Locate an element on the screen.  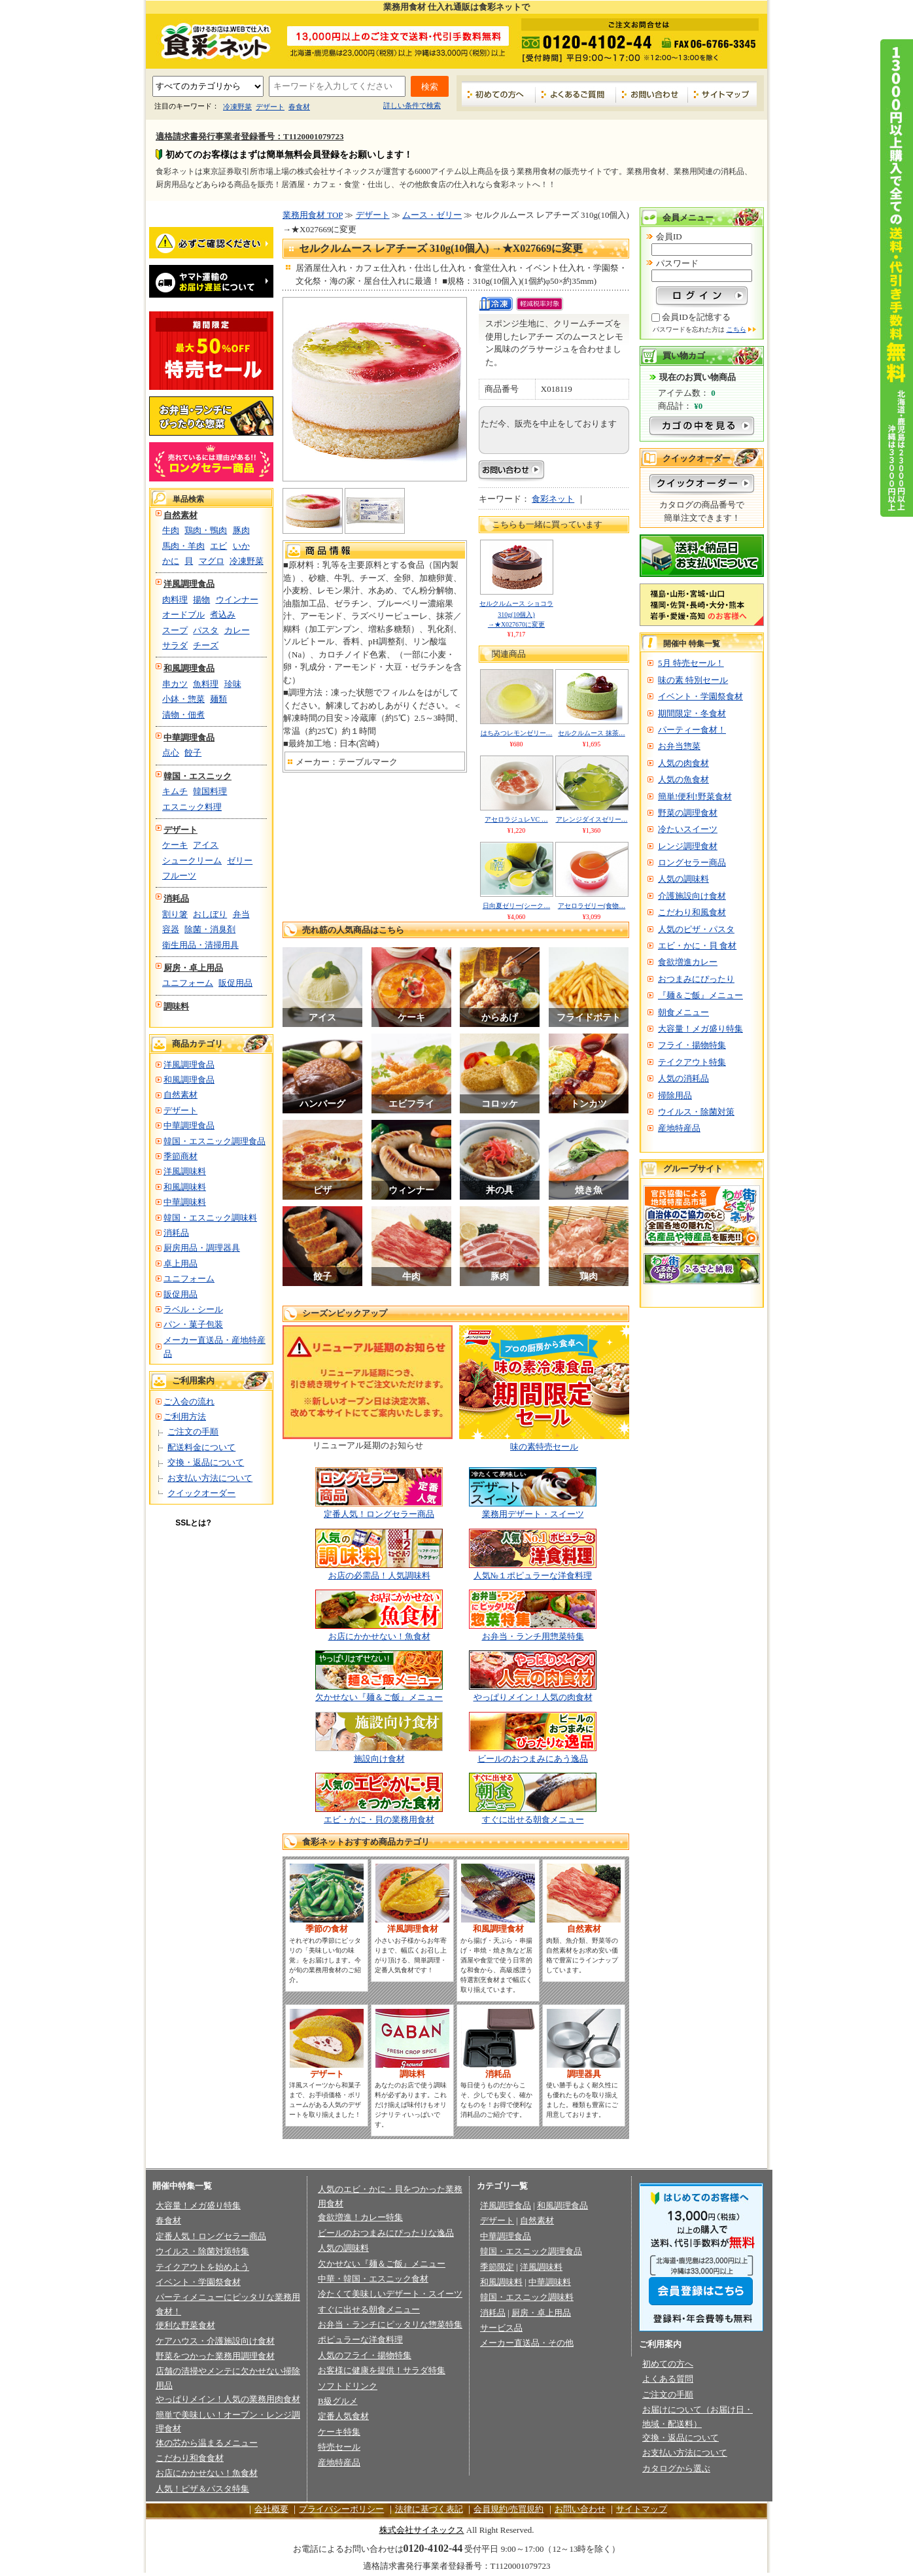
厨房用品・調理器具 is located at coordinates (202, 1248).